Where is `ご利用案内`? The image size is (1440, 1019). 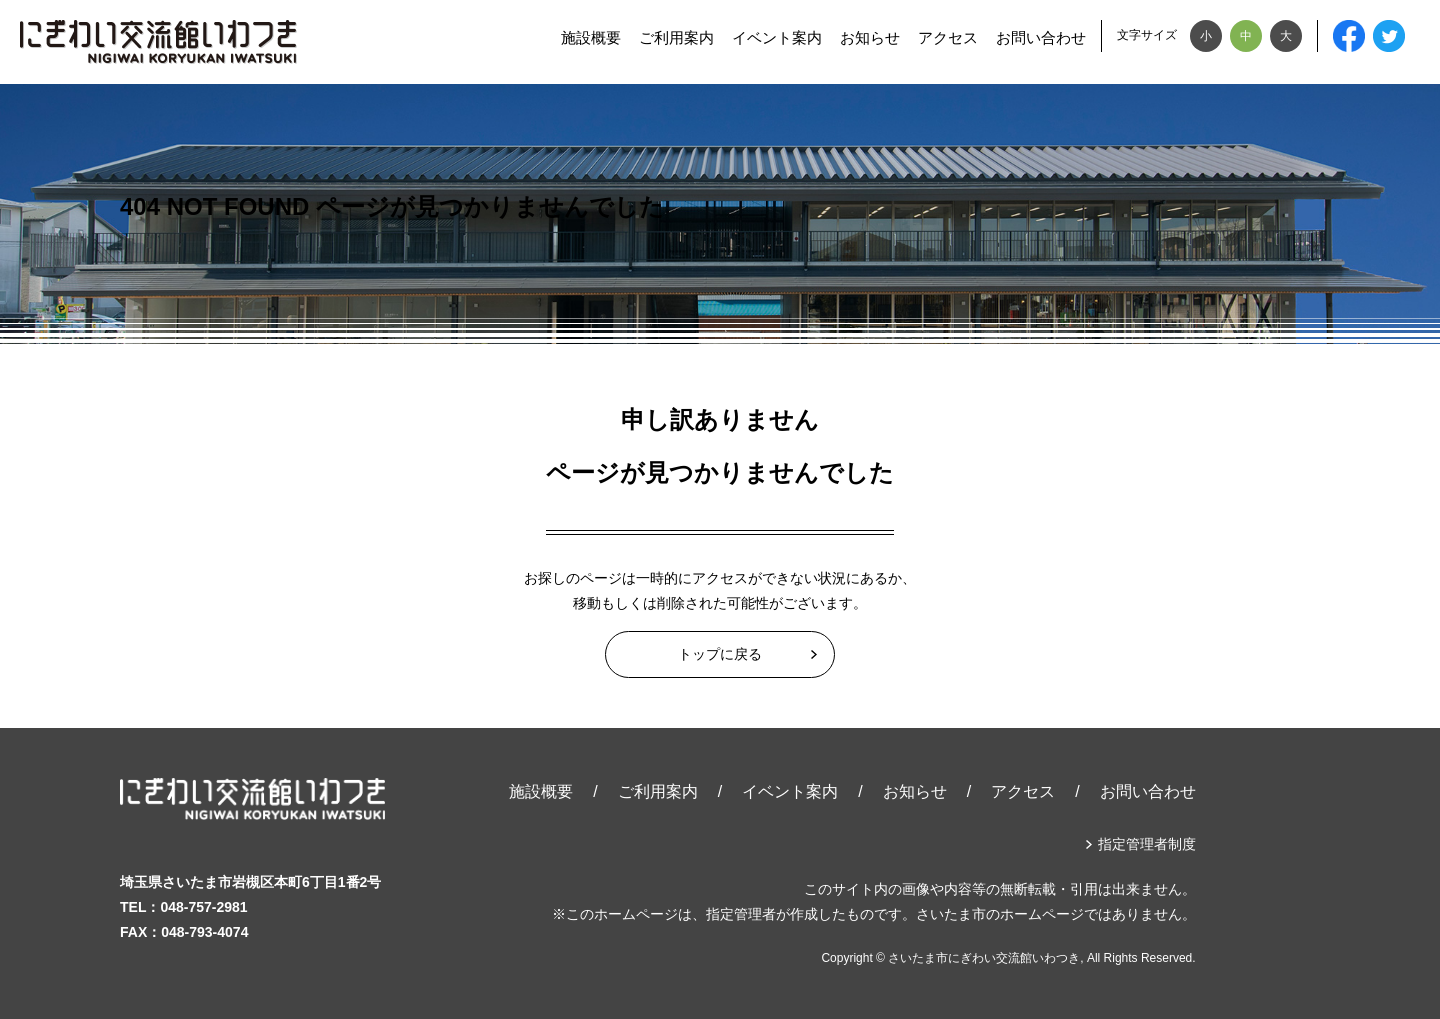
ご利用案内 is located at coordinates (676, 37).